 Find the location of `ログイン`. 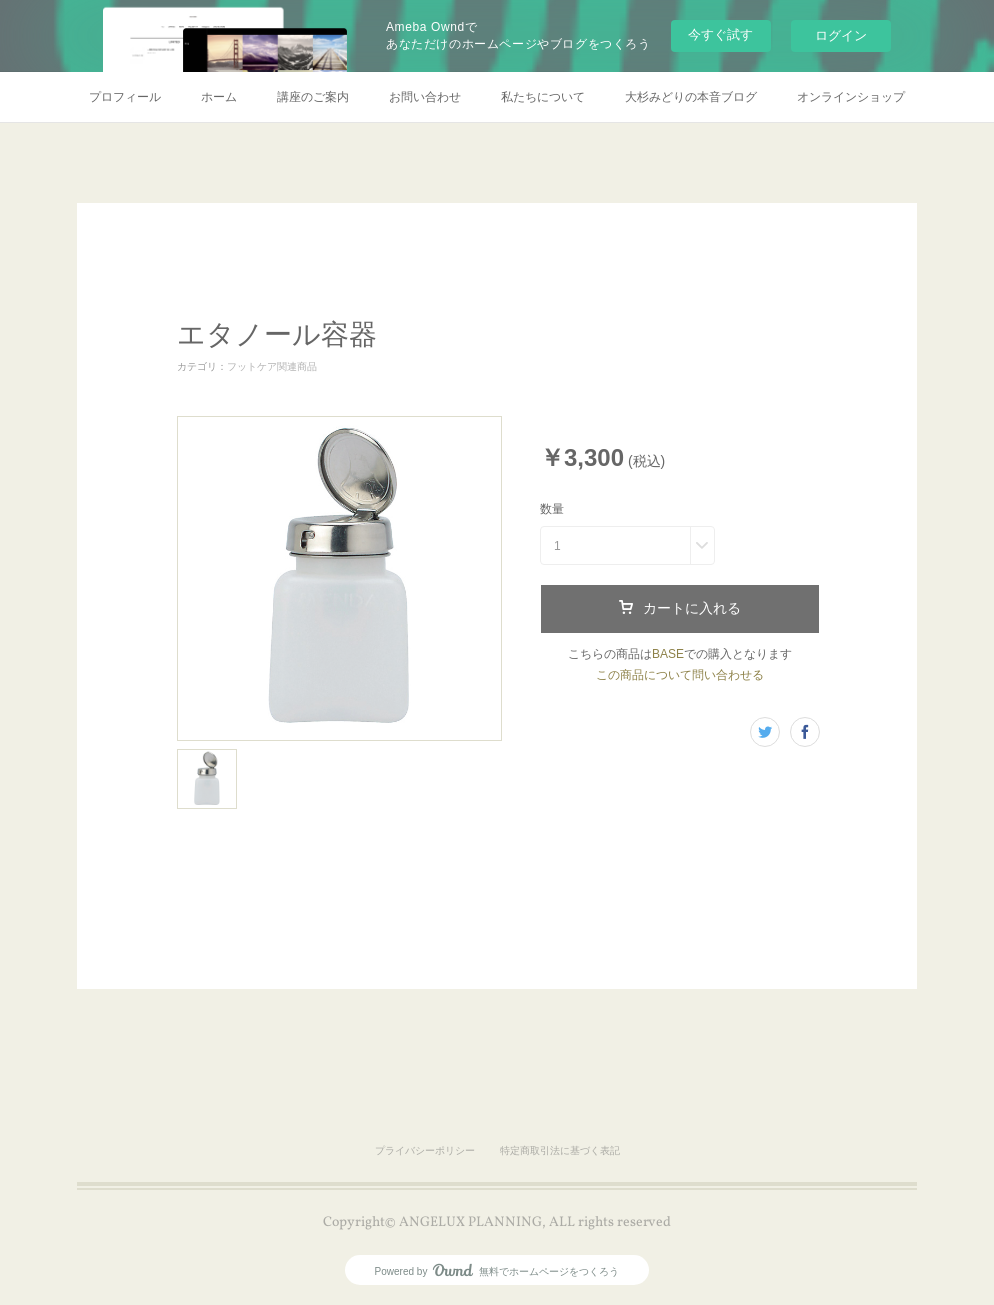

ログイン is located at coordinates (841, 35).